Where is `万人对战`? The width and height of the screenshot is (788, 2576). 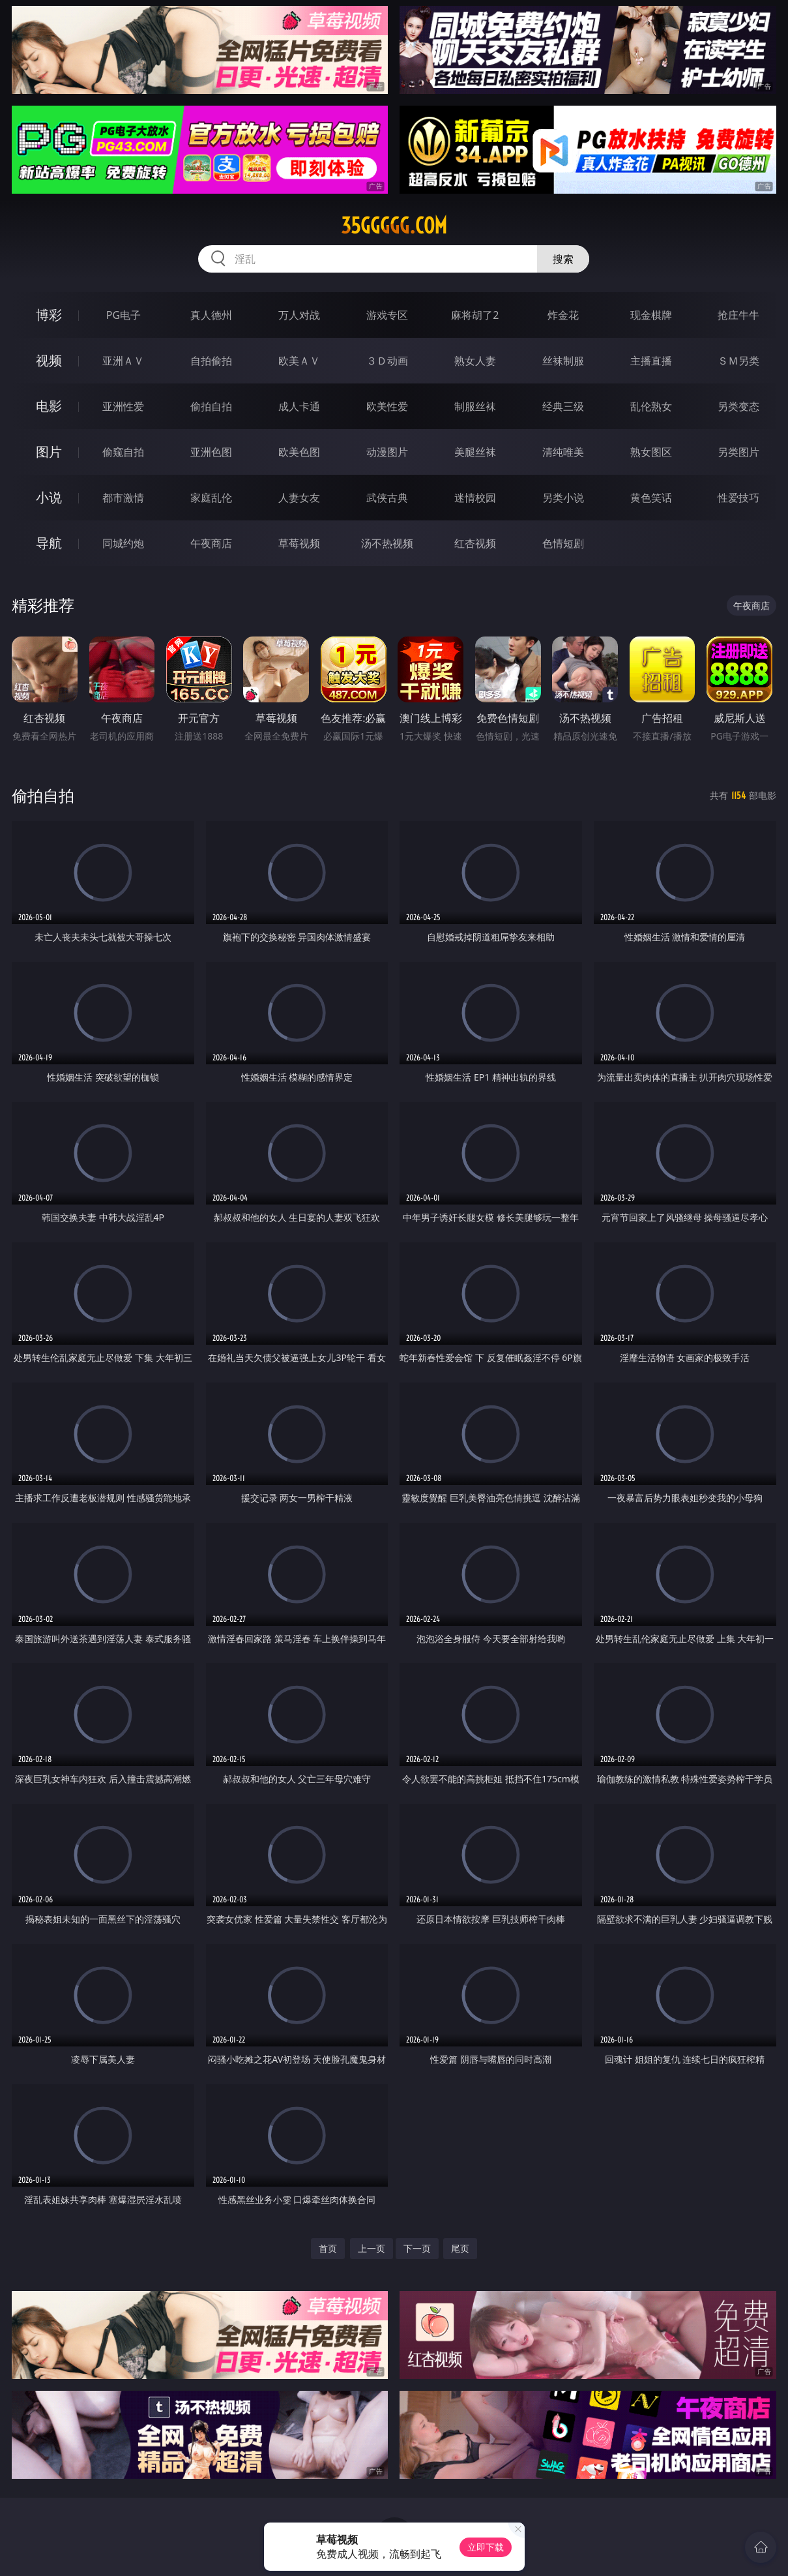 万人对战 is located at coordinates (299, 315).